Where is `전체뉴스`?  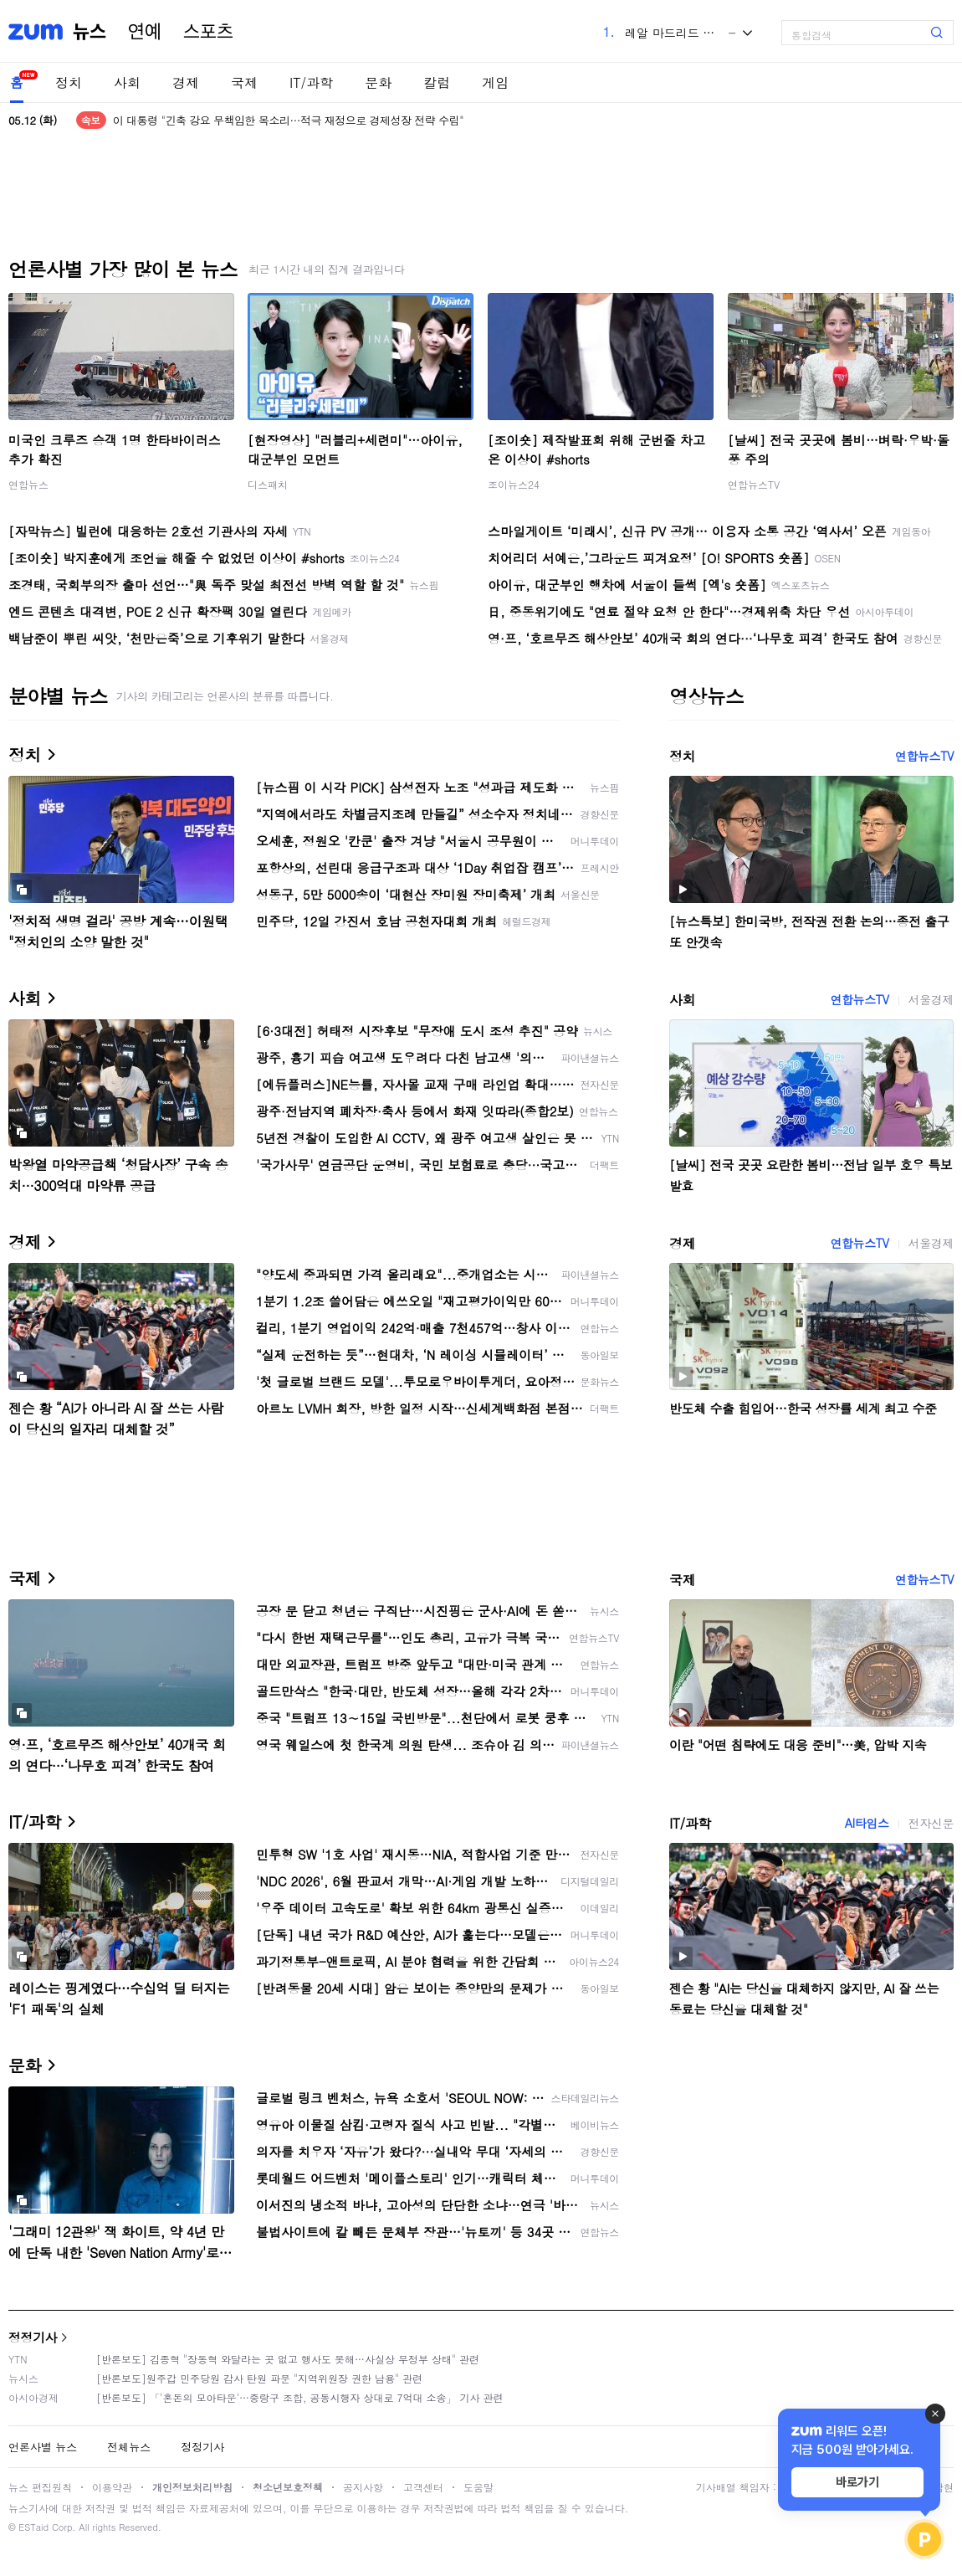 전체뉴스 is located at coordinates (129, 2447).